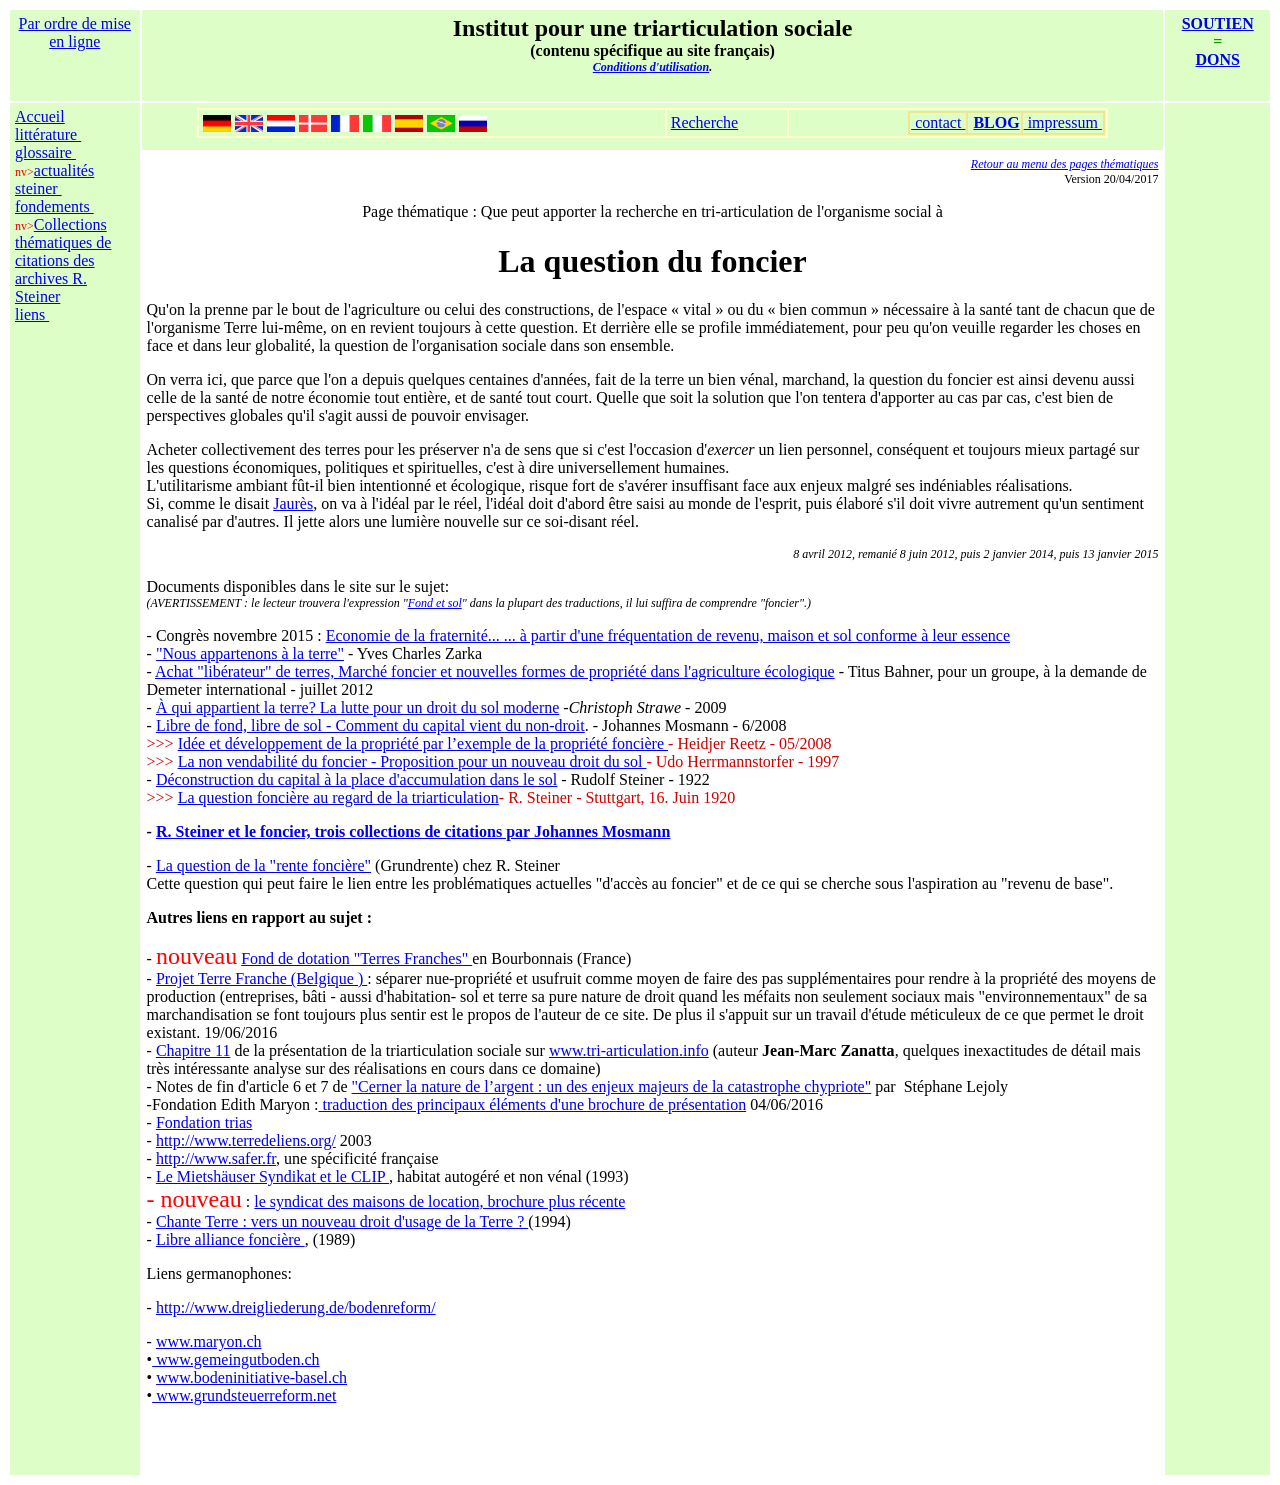  What do you see at coordinates (45, 152) in the screenshot?
I see `glossaire` at bounding box center [45, 152].